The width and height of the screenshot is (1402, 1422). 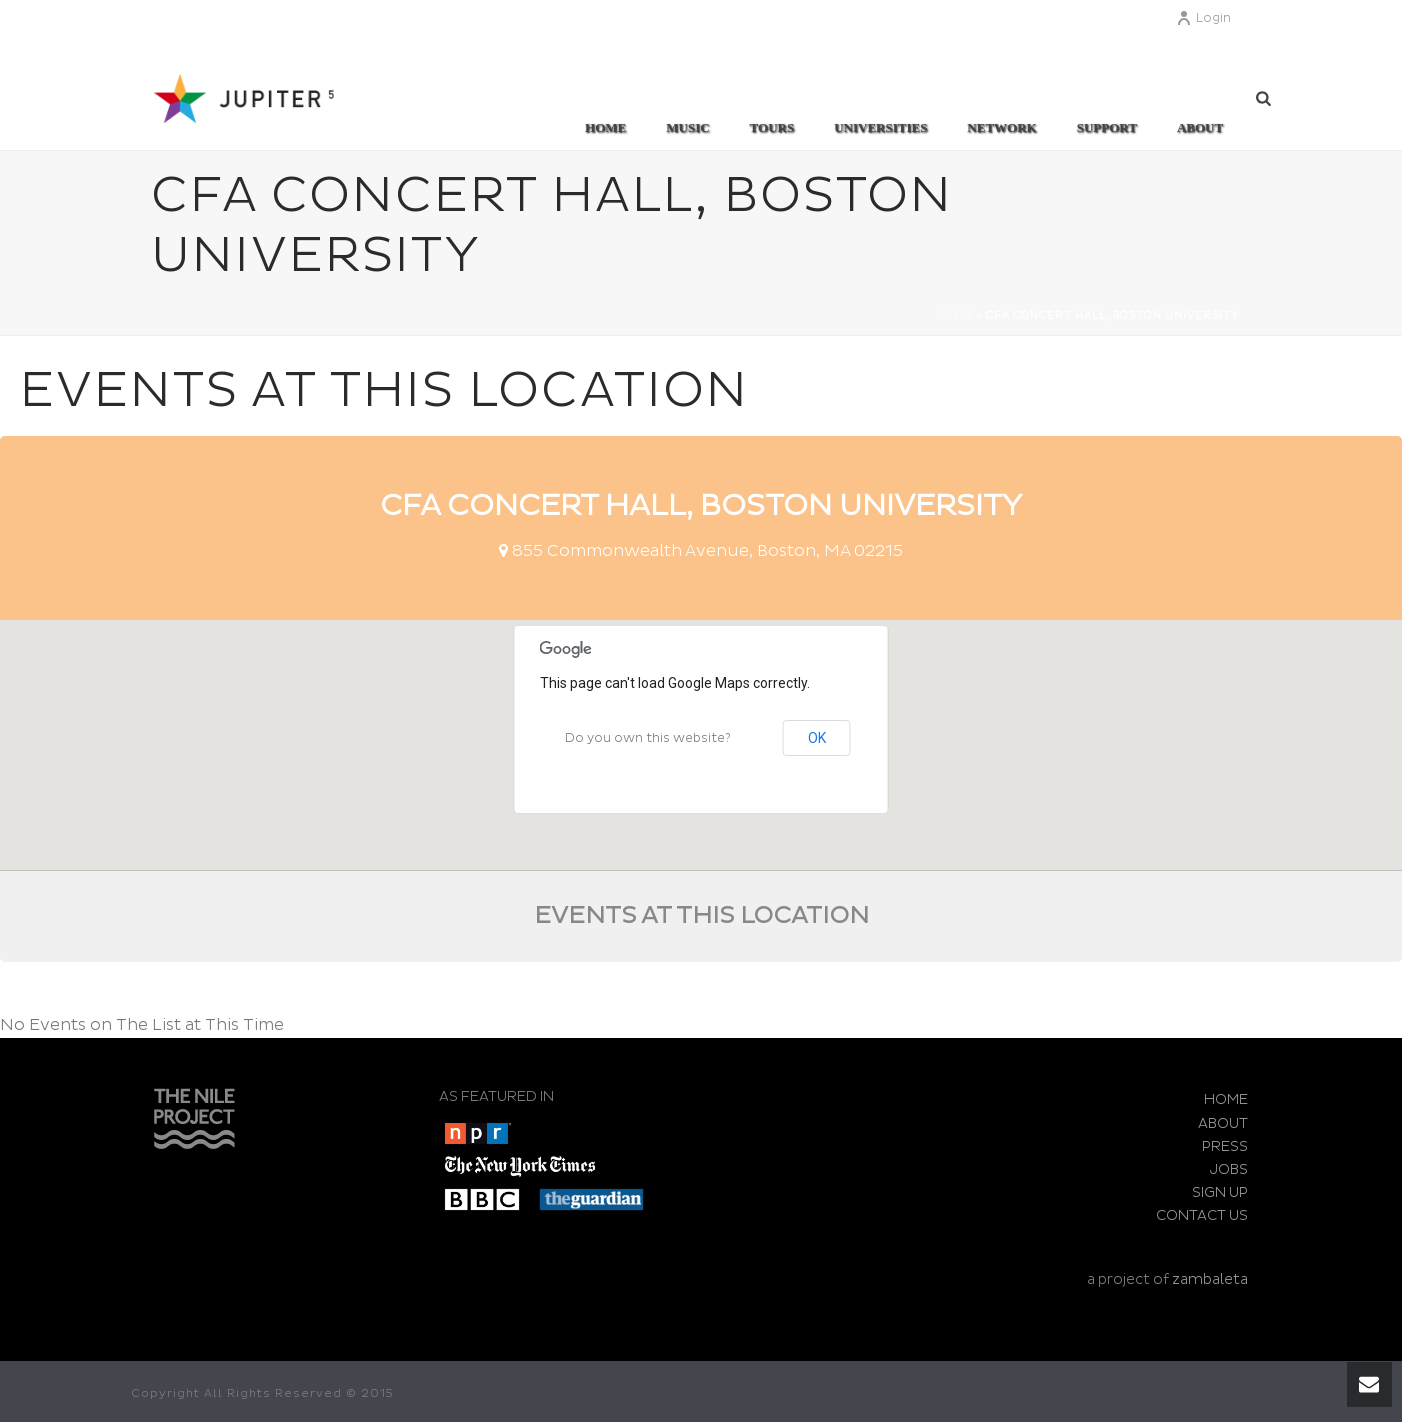 What do you see at coordinates (1220, 1192) in the screenshot?
I see `SIGN UP` at bounding box center [1220, 1192].